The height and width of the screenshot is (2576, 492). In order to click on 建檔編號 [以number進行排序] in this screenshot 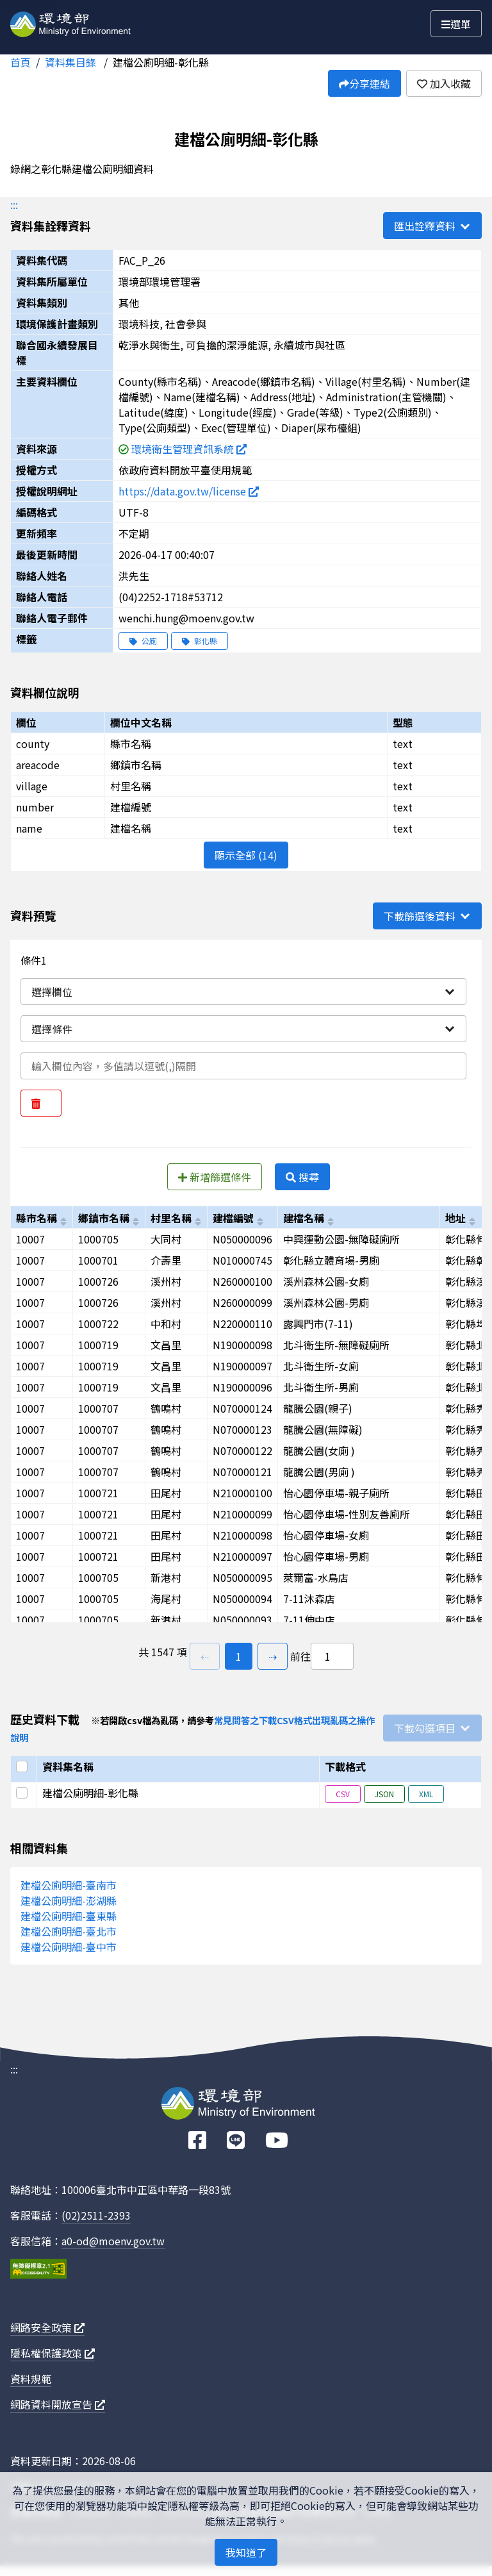, I will do `click(233, 1218)`.